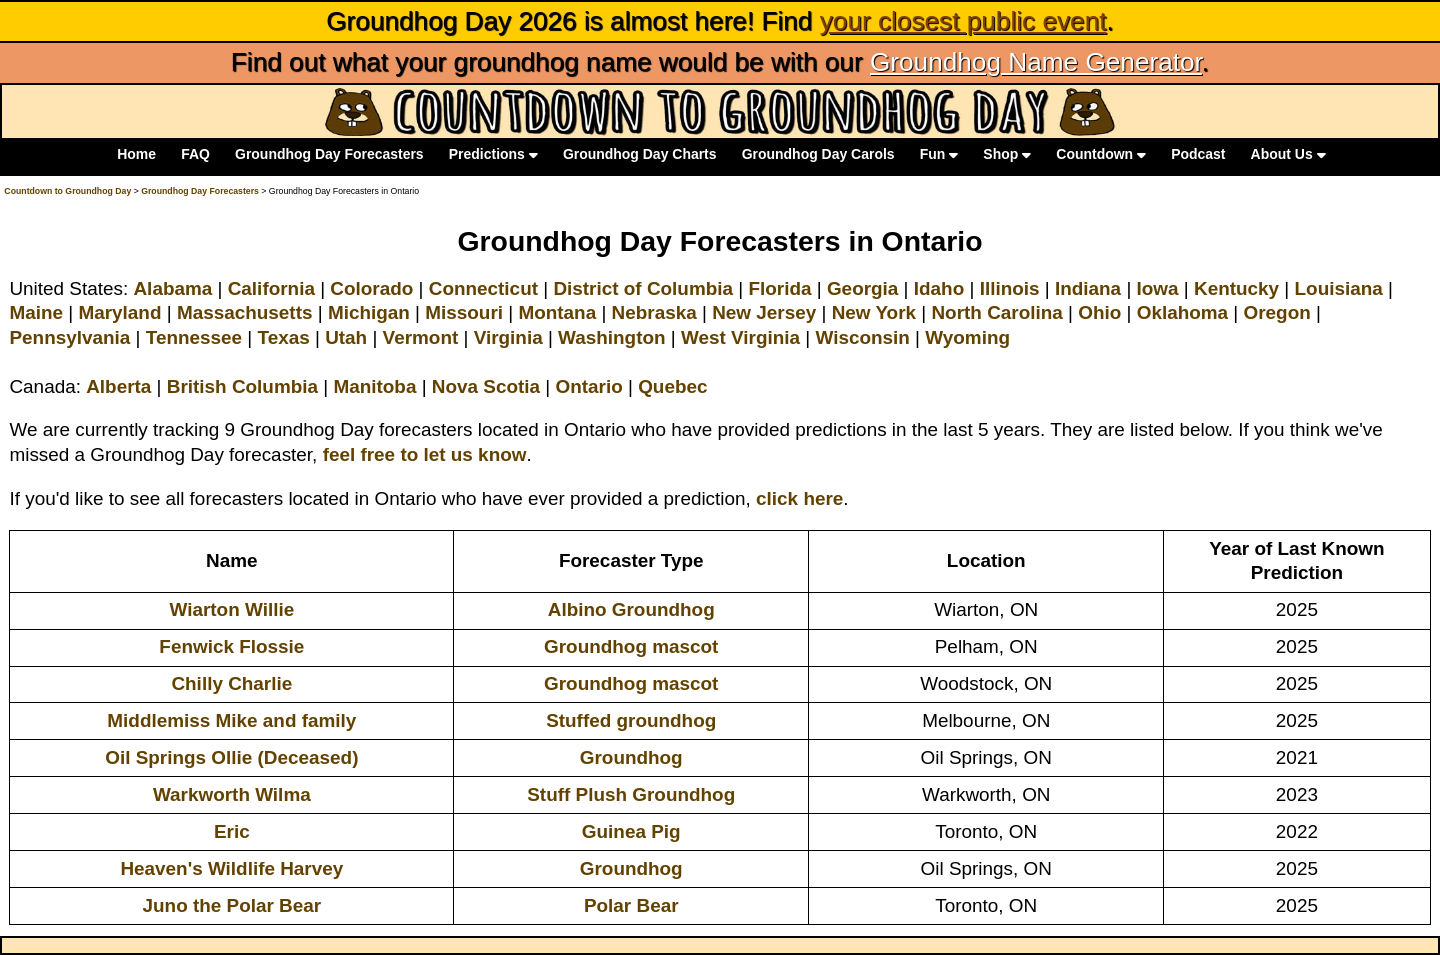 The image size is (1440, 955). What do you see at coordinates (508, 337) in the screenshot?
I see `Virginia` at bounding box center [508, 337].